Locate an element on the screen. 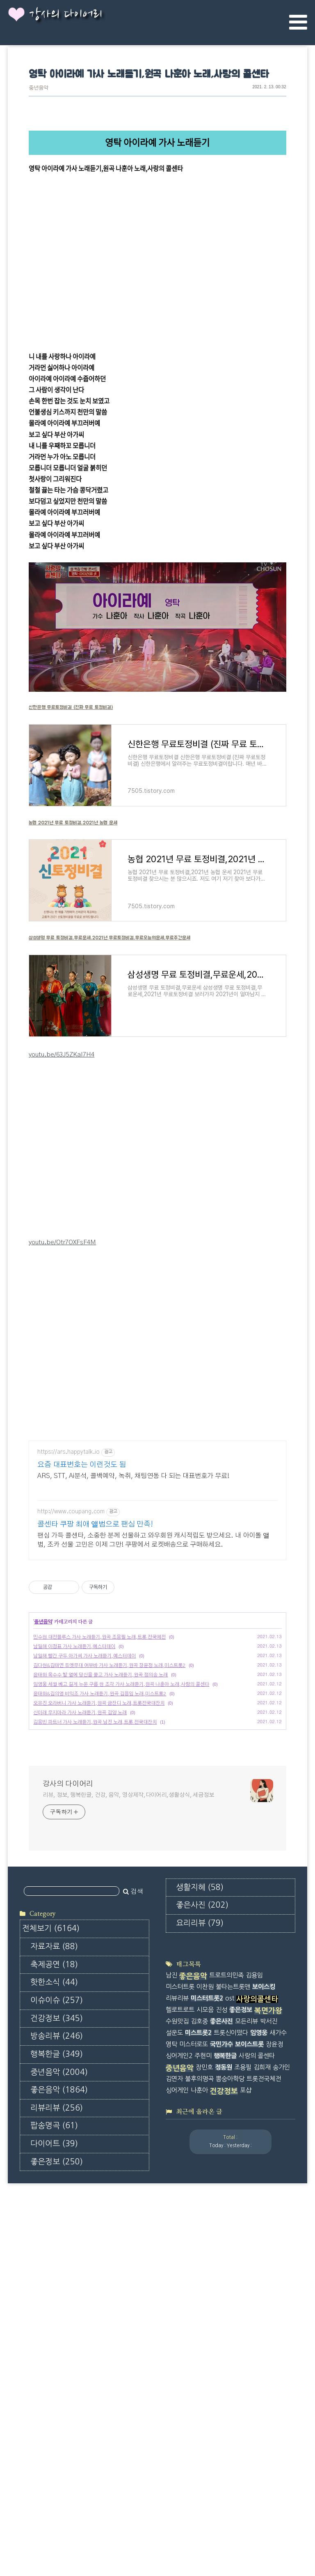 This screenshot has width=315, height=2576. 신한은행 무료토정비결 (진짜 무료 토정비결) is located at coordinates (71, 707).